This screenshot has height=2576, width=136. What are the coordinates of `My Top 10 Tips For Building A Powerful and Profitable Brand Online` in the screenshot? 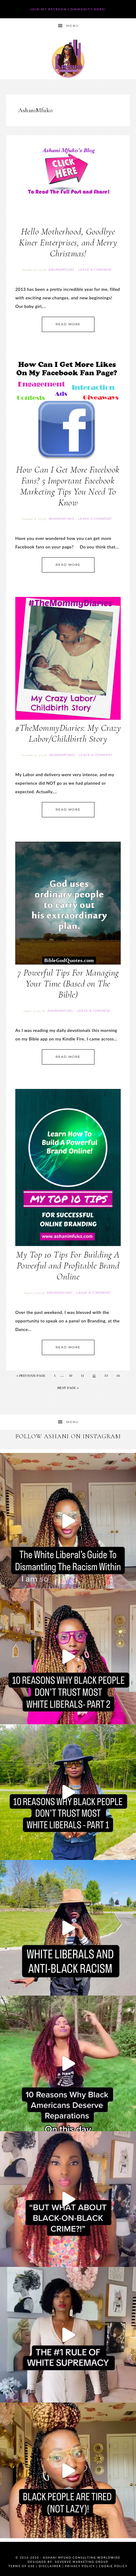 It's located at (68, 1265).